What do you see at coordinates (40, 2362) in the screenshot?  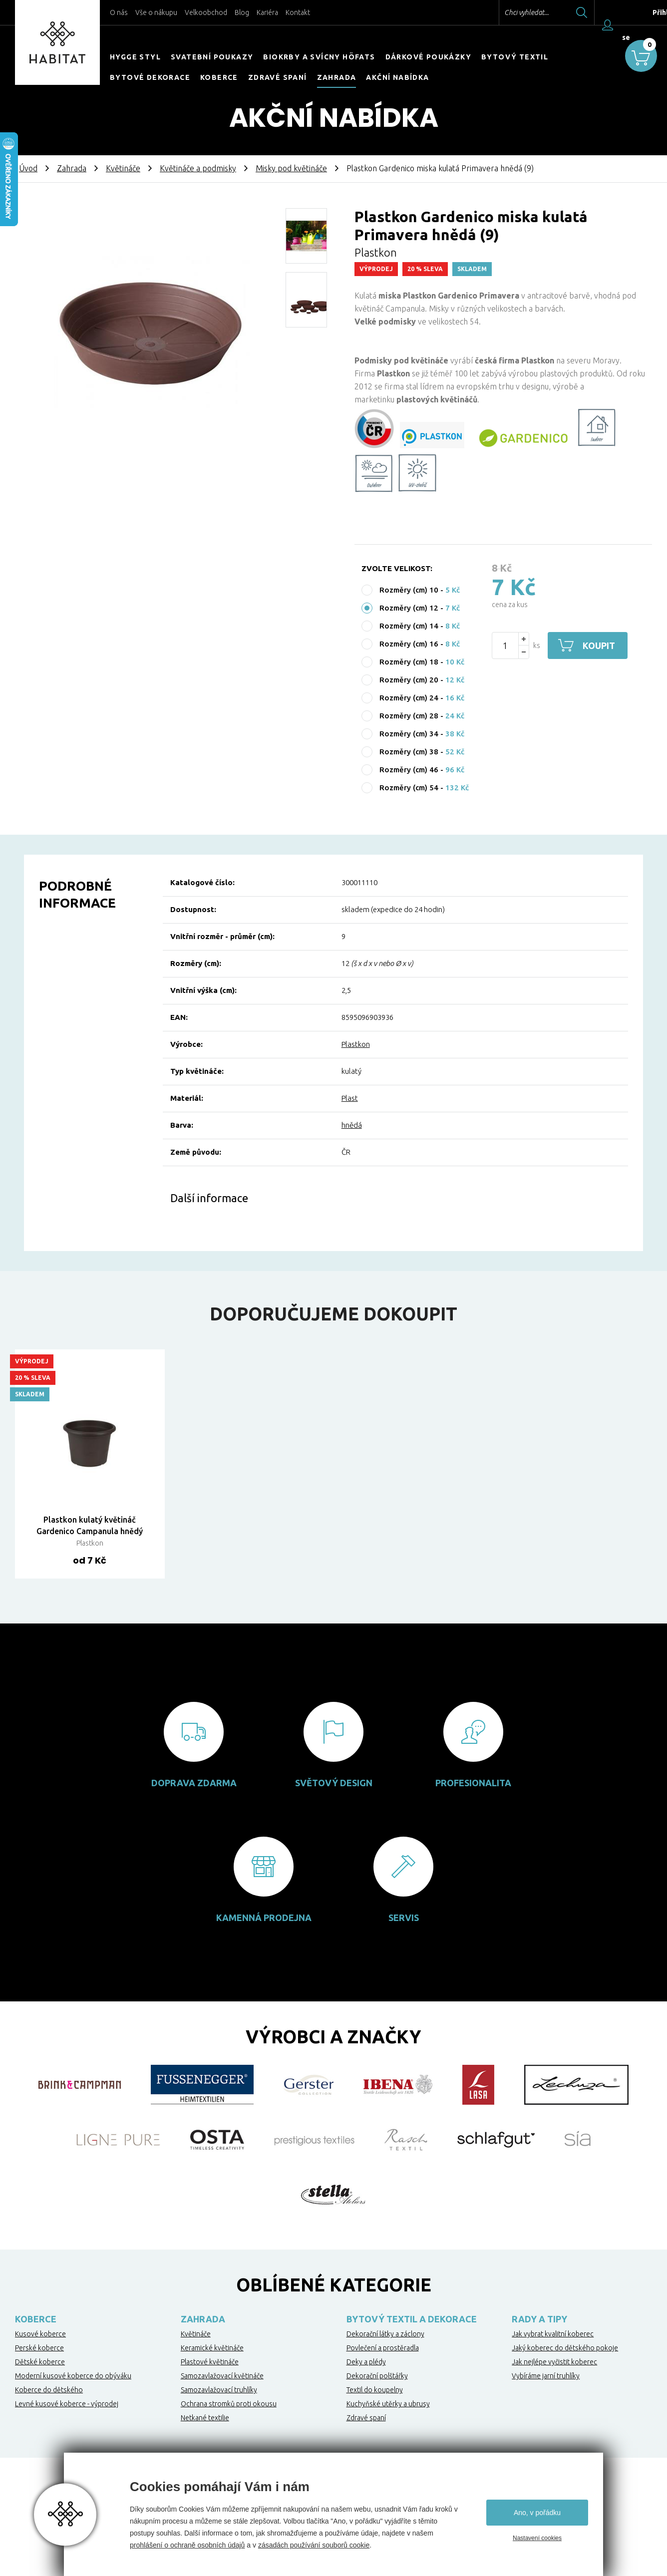 I see `Dětské koberce` at bounding box center [40, 2362].